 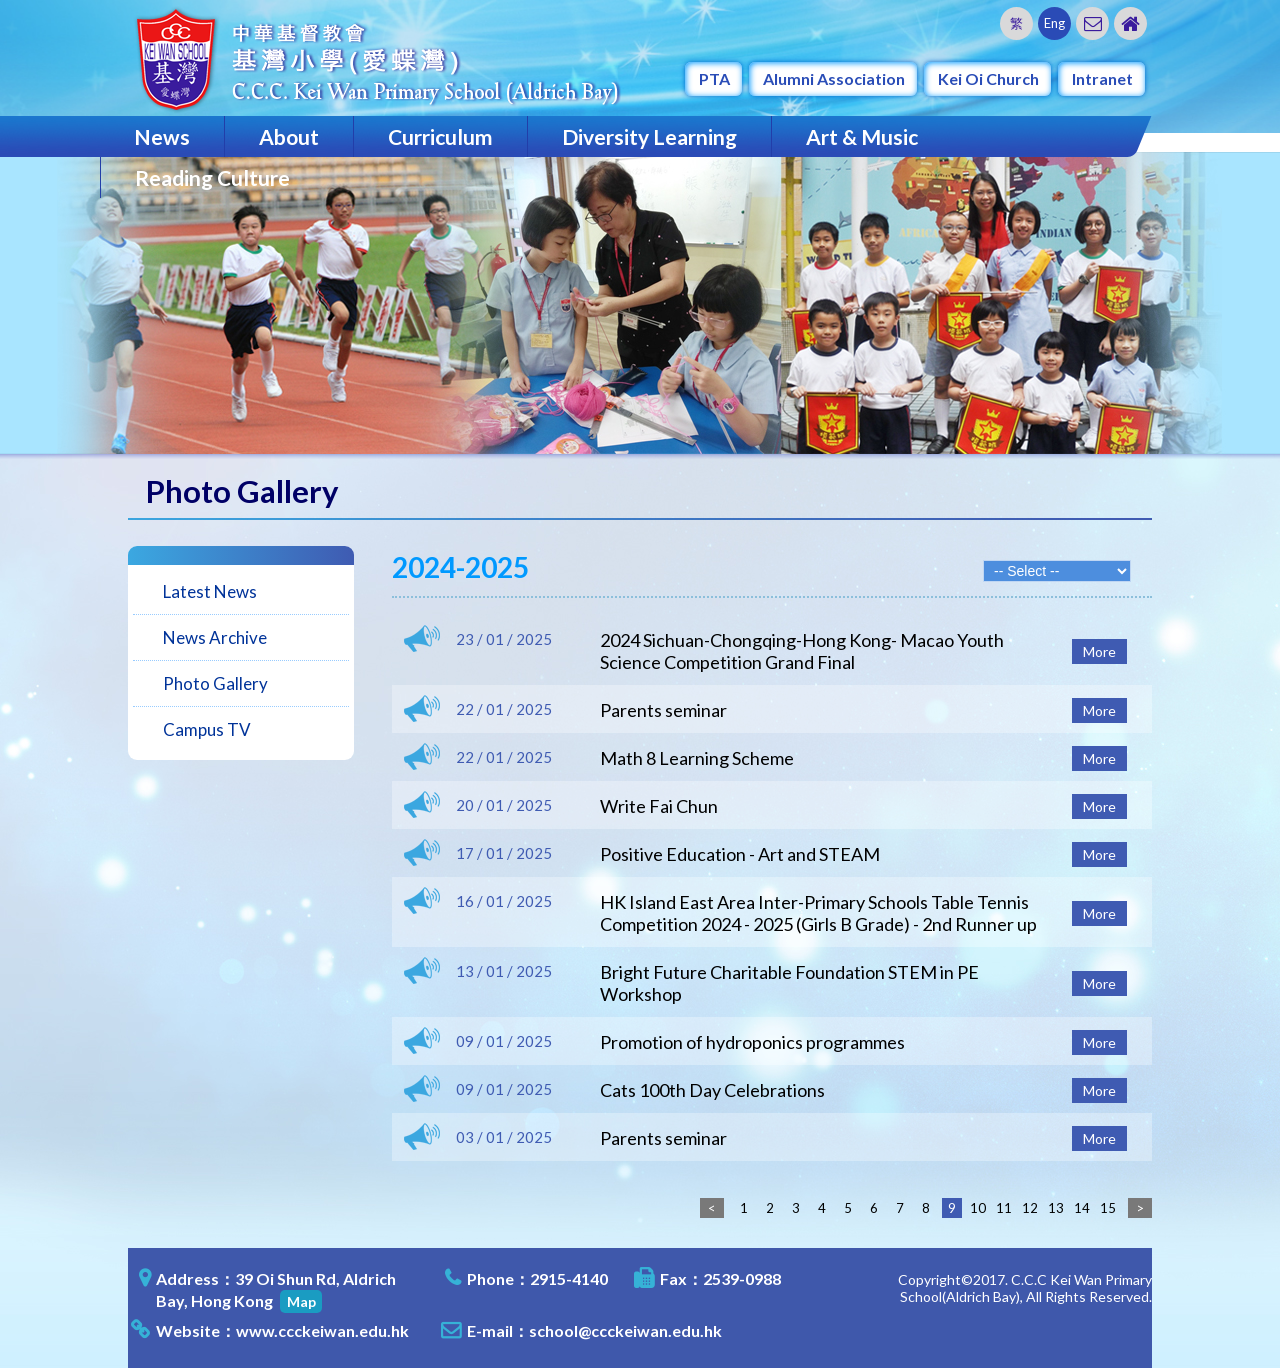 I want to click on Campus TV, so click(x=207, y=729).